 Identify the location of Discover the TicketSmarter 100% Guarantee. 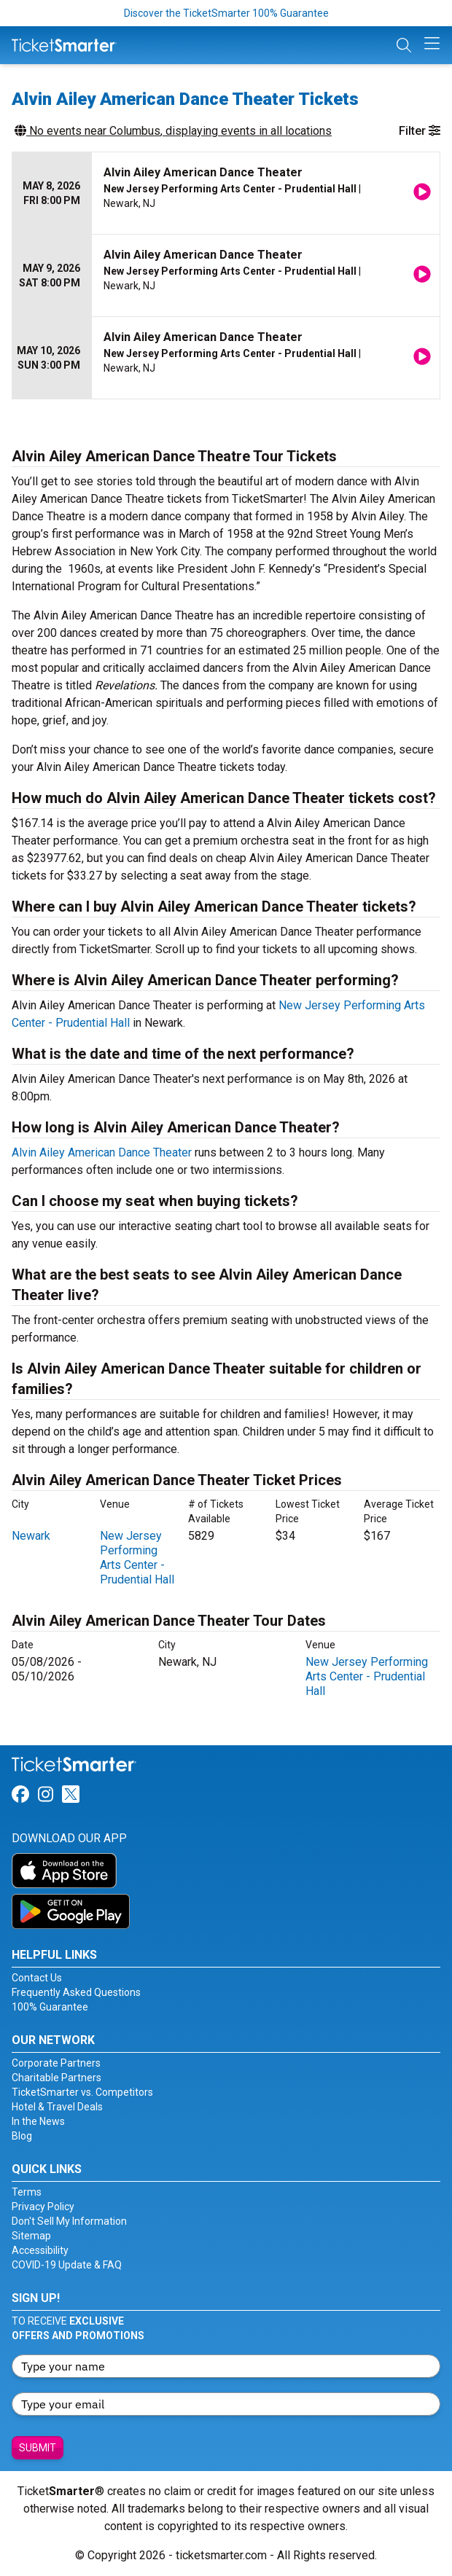
(226, 13).